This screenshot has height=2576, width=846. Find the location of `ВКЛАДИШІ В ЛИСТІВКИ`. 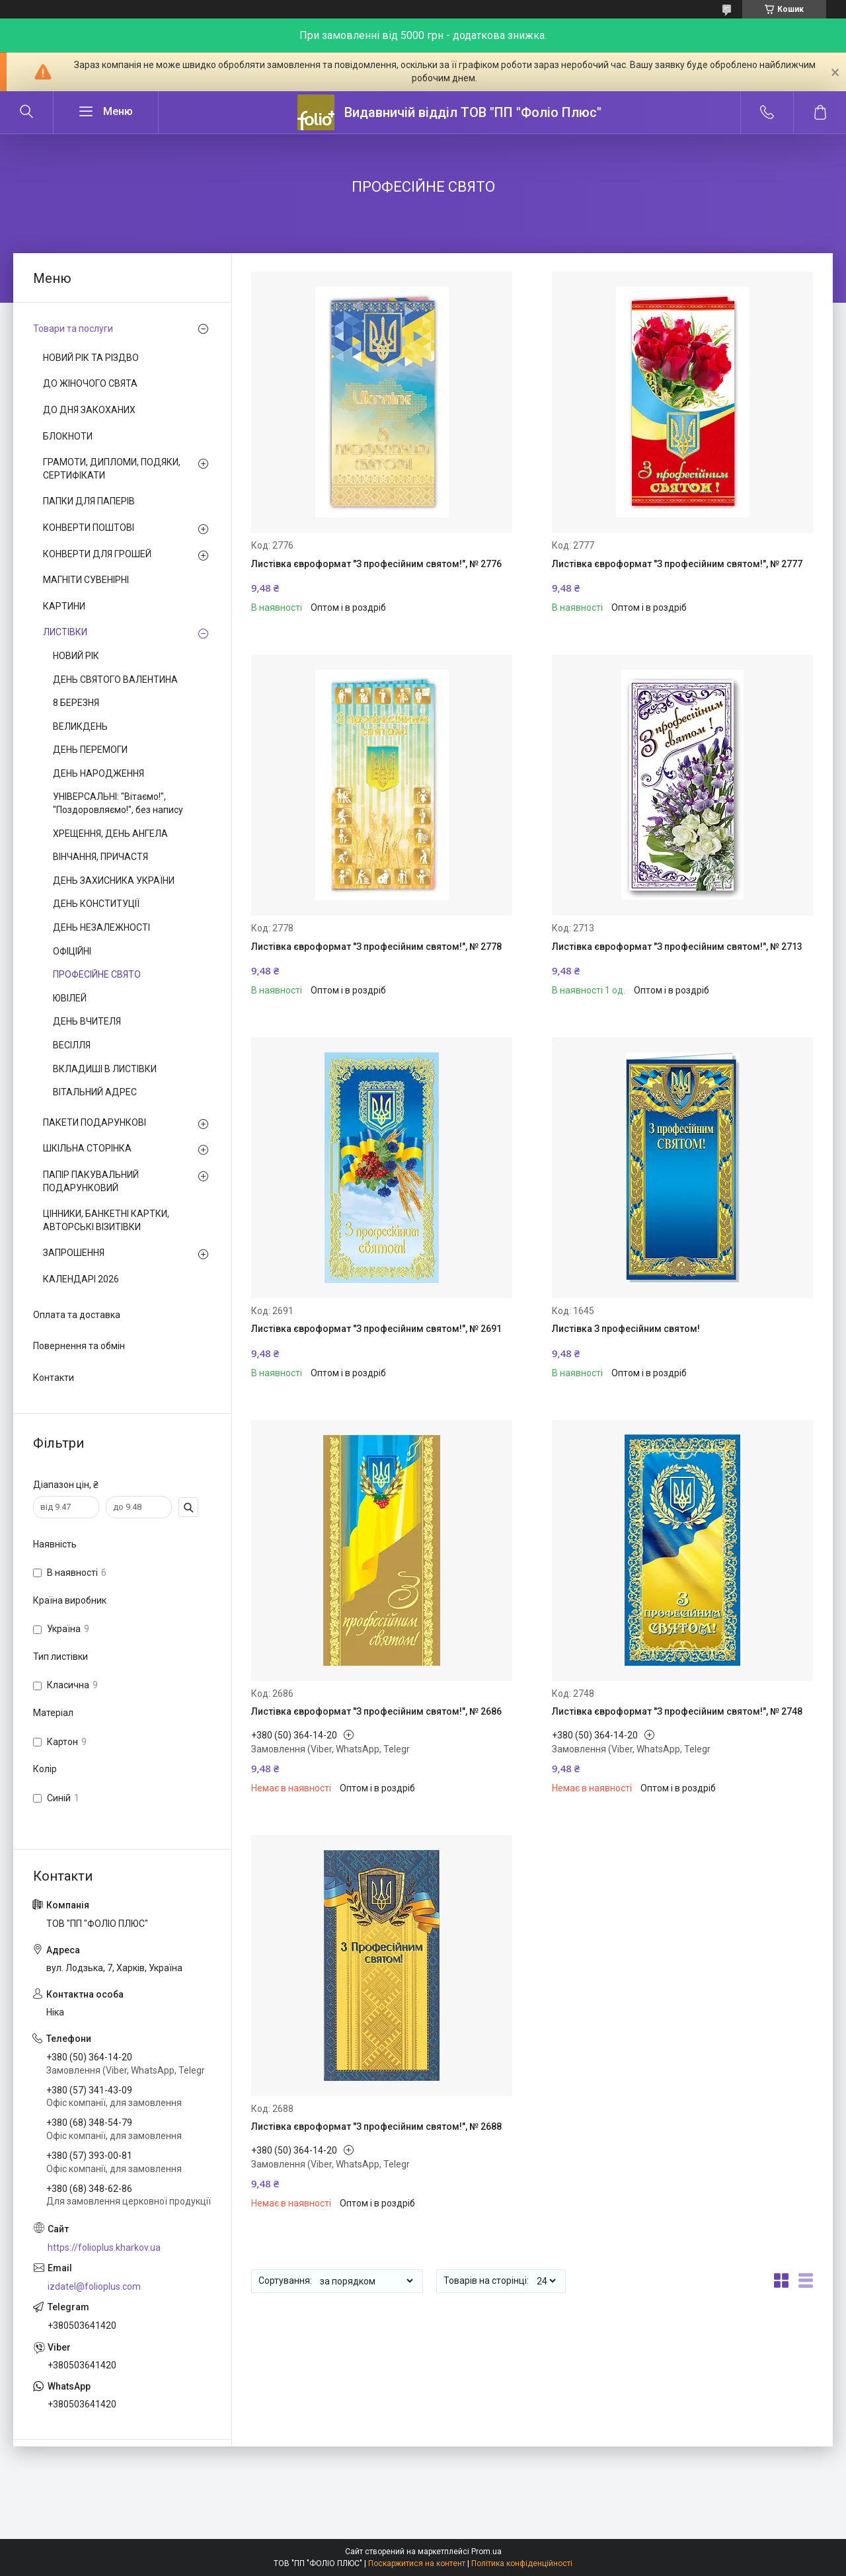

ВКЛАДИШІ В ЛИСТІВКИ is located at coordinates (105, 1069).